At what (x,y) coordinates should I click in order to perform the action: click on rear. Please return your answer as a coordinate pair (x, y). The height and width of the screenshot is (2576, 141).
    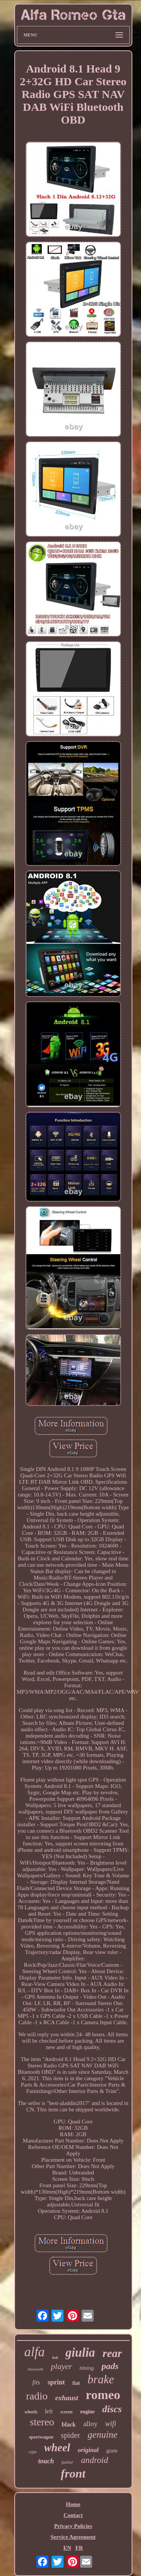
    Looking at the image, I should click on (112, 2353).